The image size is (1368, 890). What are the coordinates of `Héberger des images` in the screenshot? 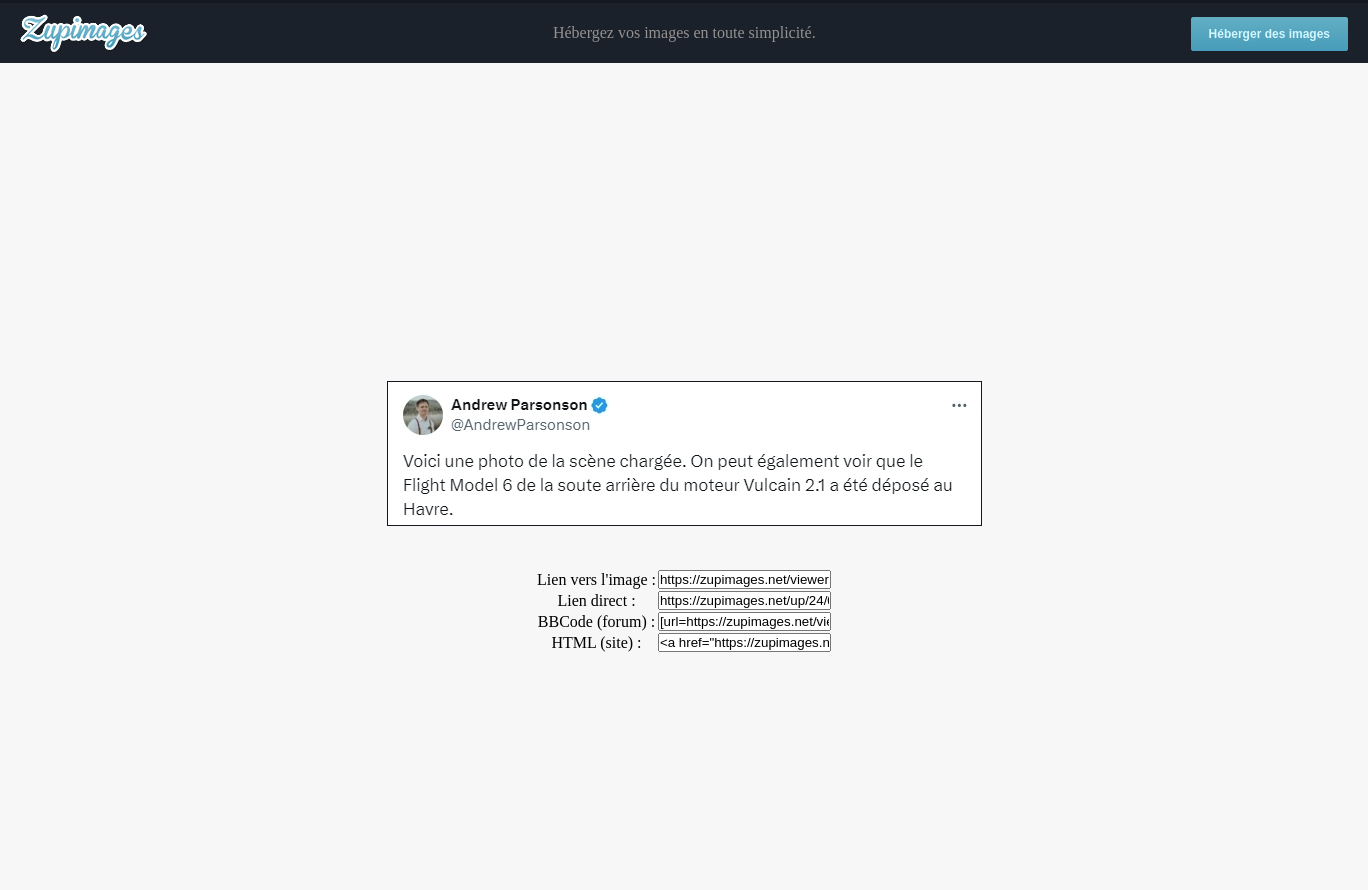 It's located at (1269, 34).